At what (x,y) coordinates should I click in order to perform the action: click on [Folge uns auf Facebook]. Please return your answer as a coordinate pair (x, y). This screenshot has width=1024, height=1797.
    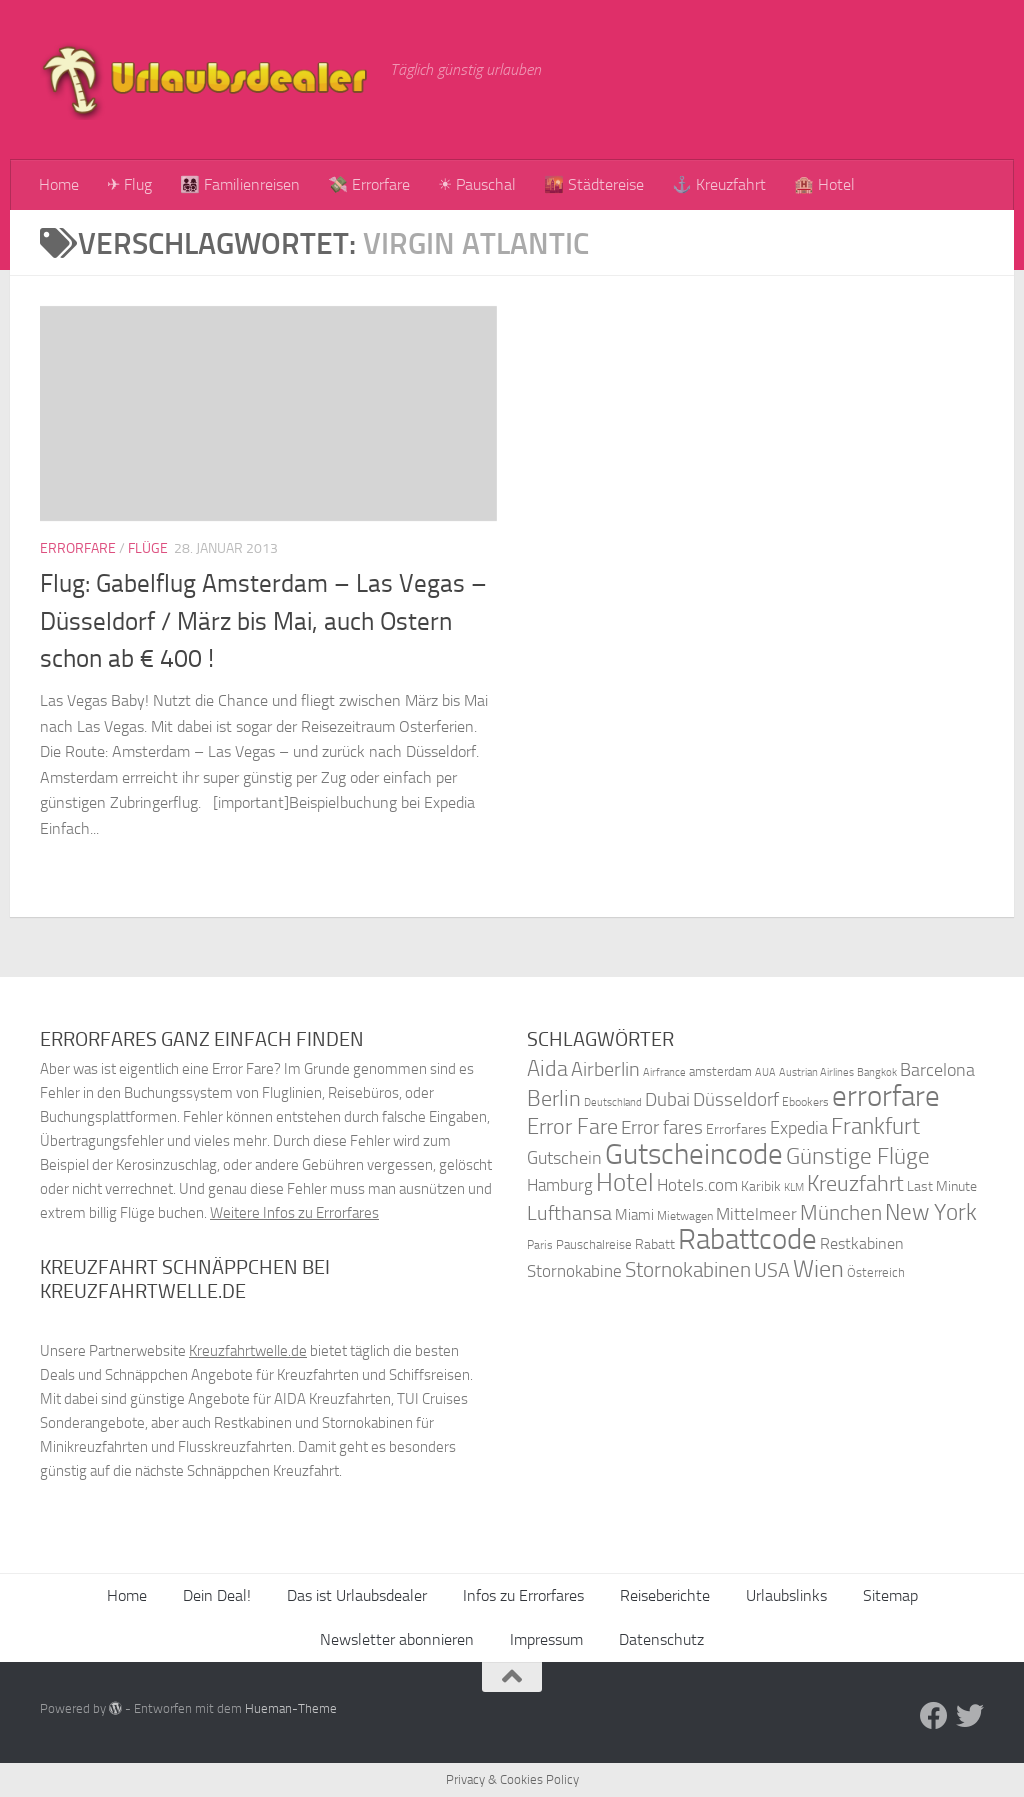
    Looking at the image, I should click on (934, 1716).